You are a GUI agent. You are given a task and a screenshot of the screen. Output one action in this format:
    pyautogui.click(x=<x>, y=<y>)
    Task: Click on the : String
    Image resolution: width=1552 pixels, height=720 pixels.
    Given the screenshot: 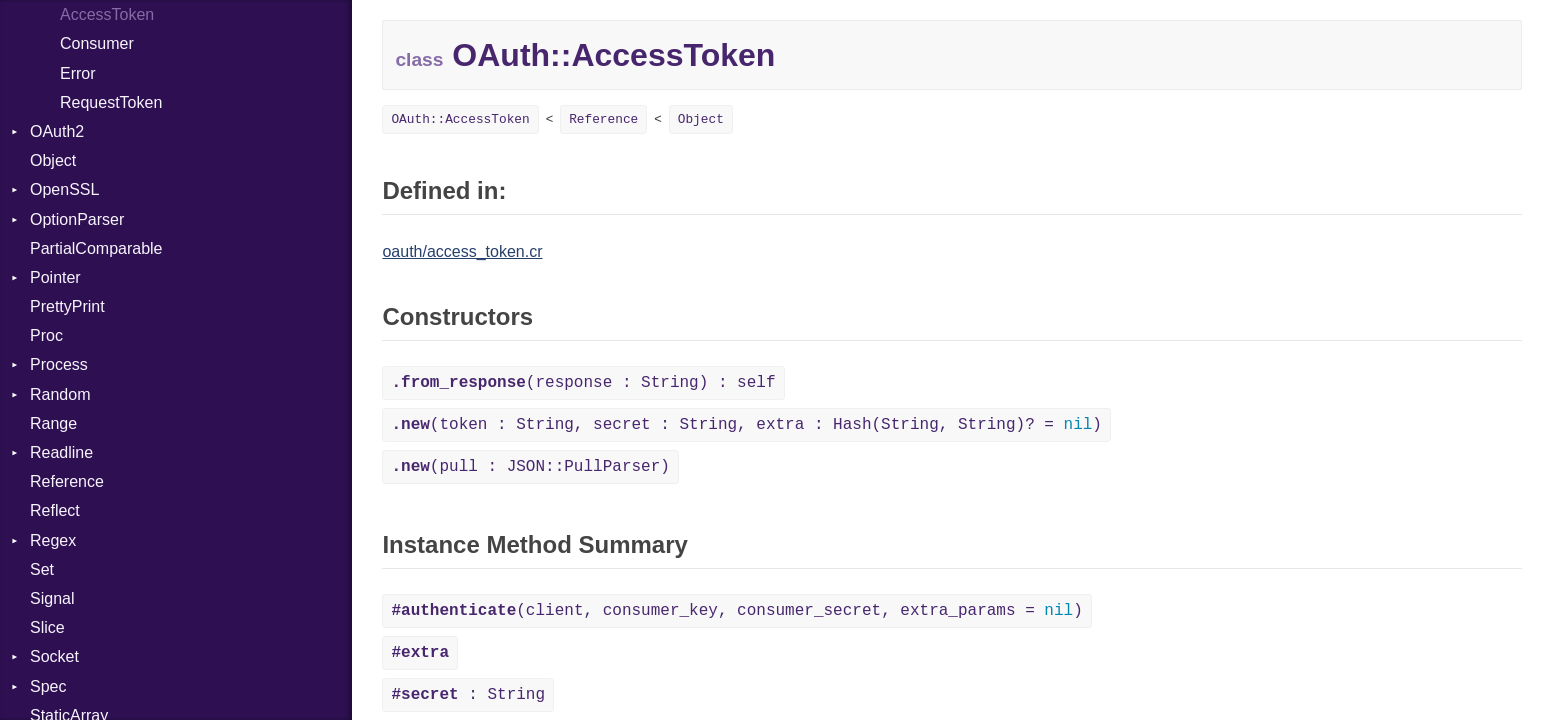 What is the action you would take?
    pyautogui.click(x=468, y=695)
    